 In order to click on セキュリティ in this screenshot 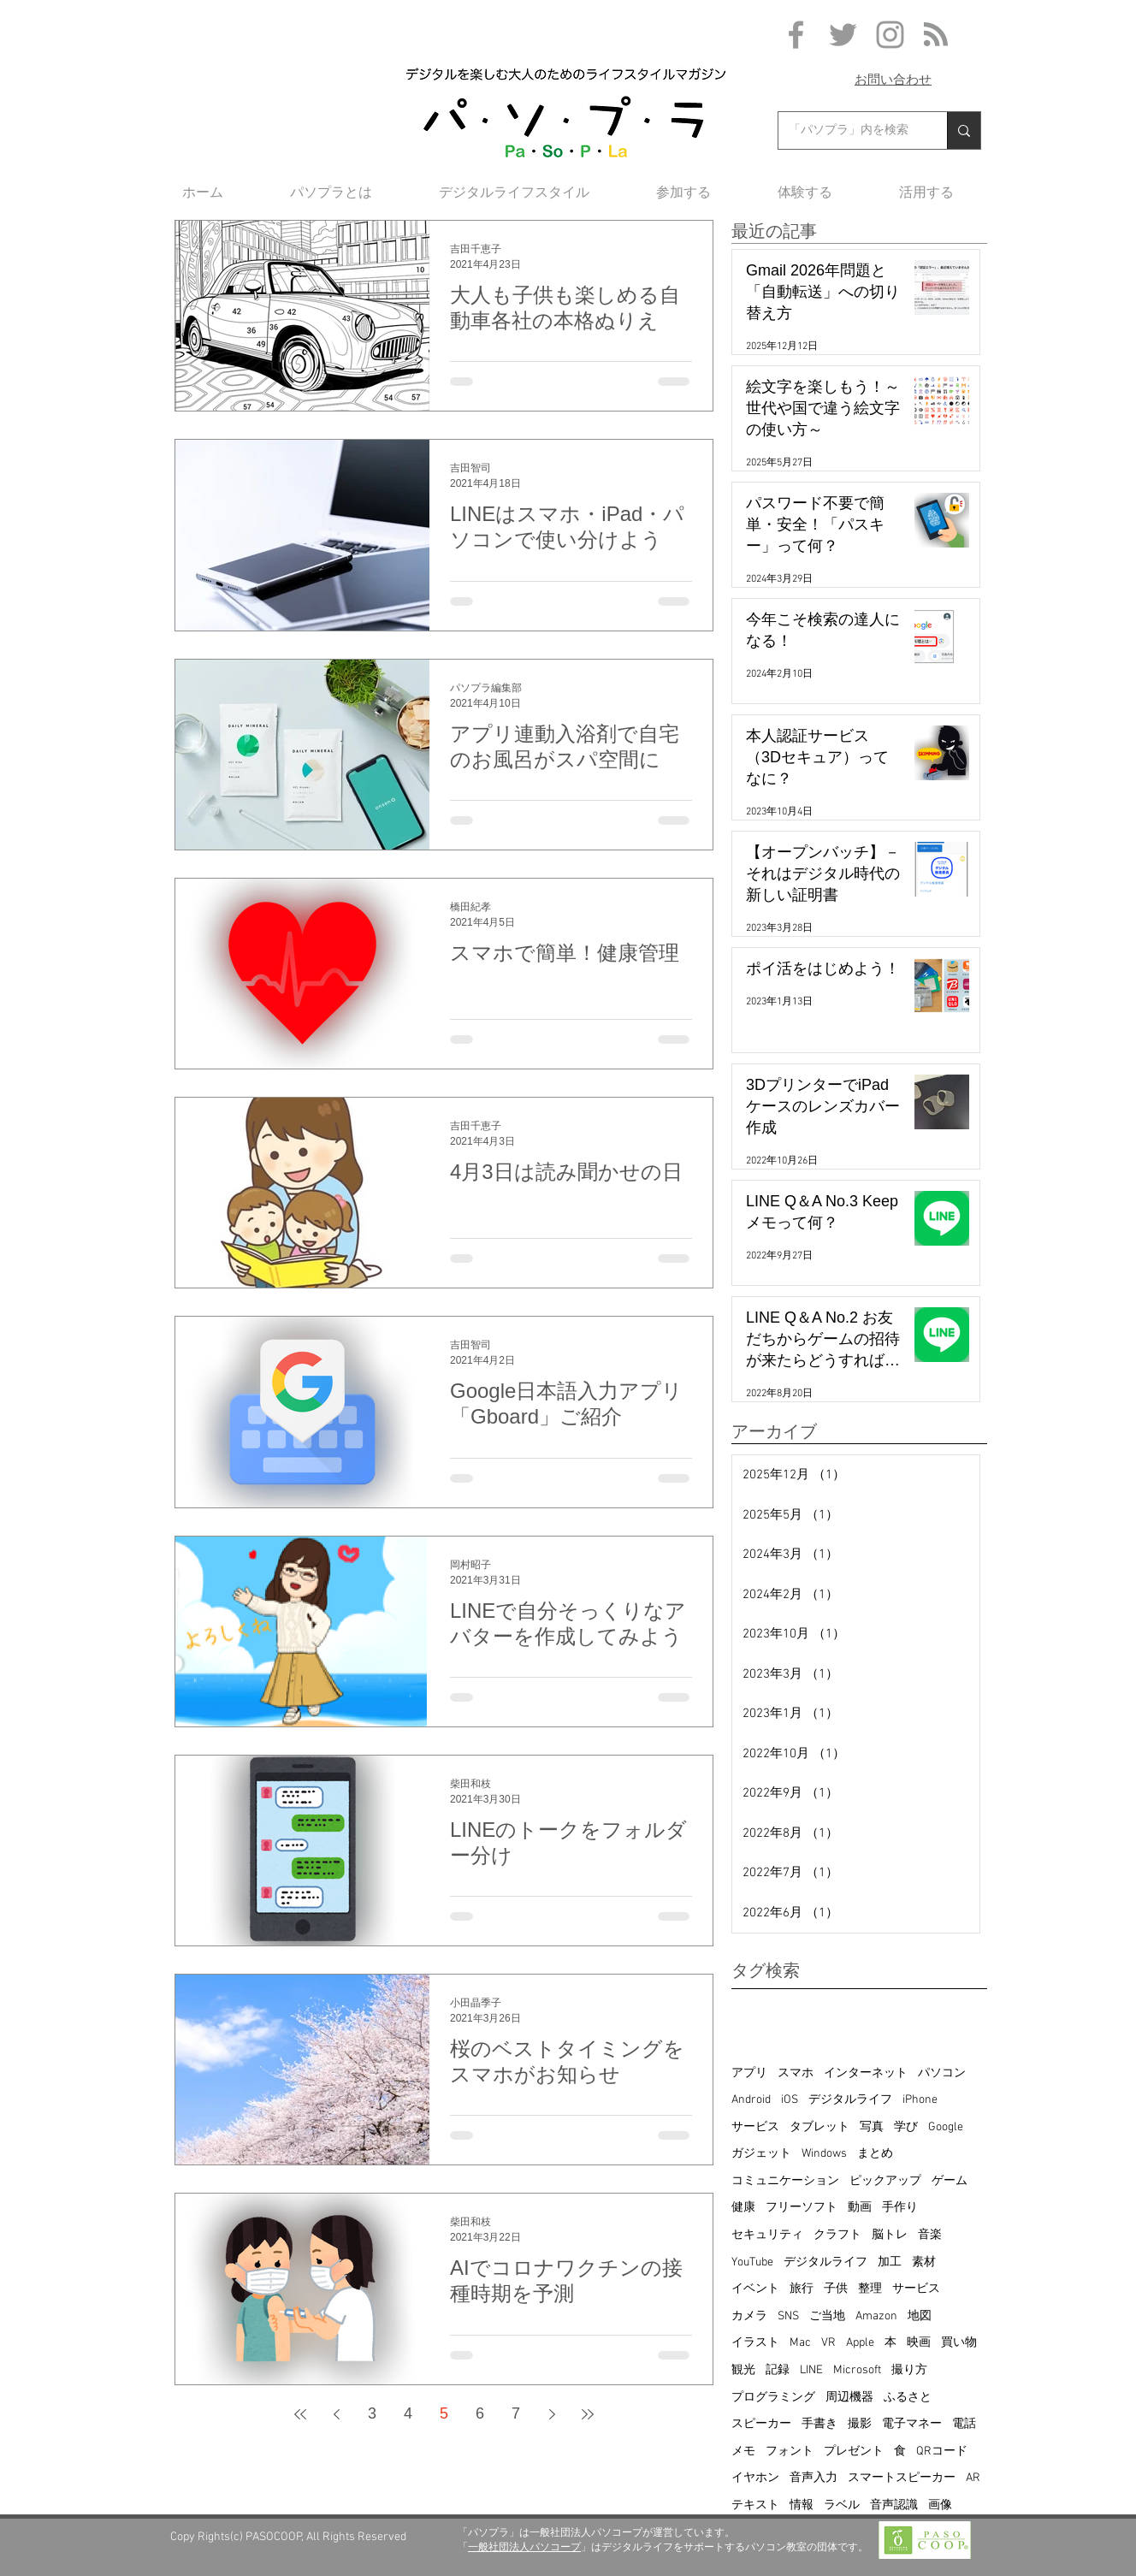, I will do `click(767, 2235)`.